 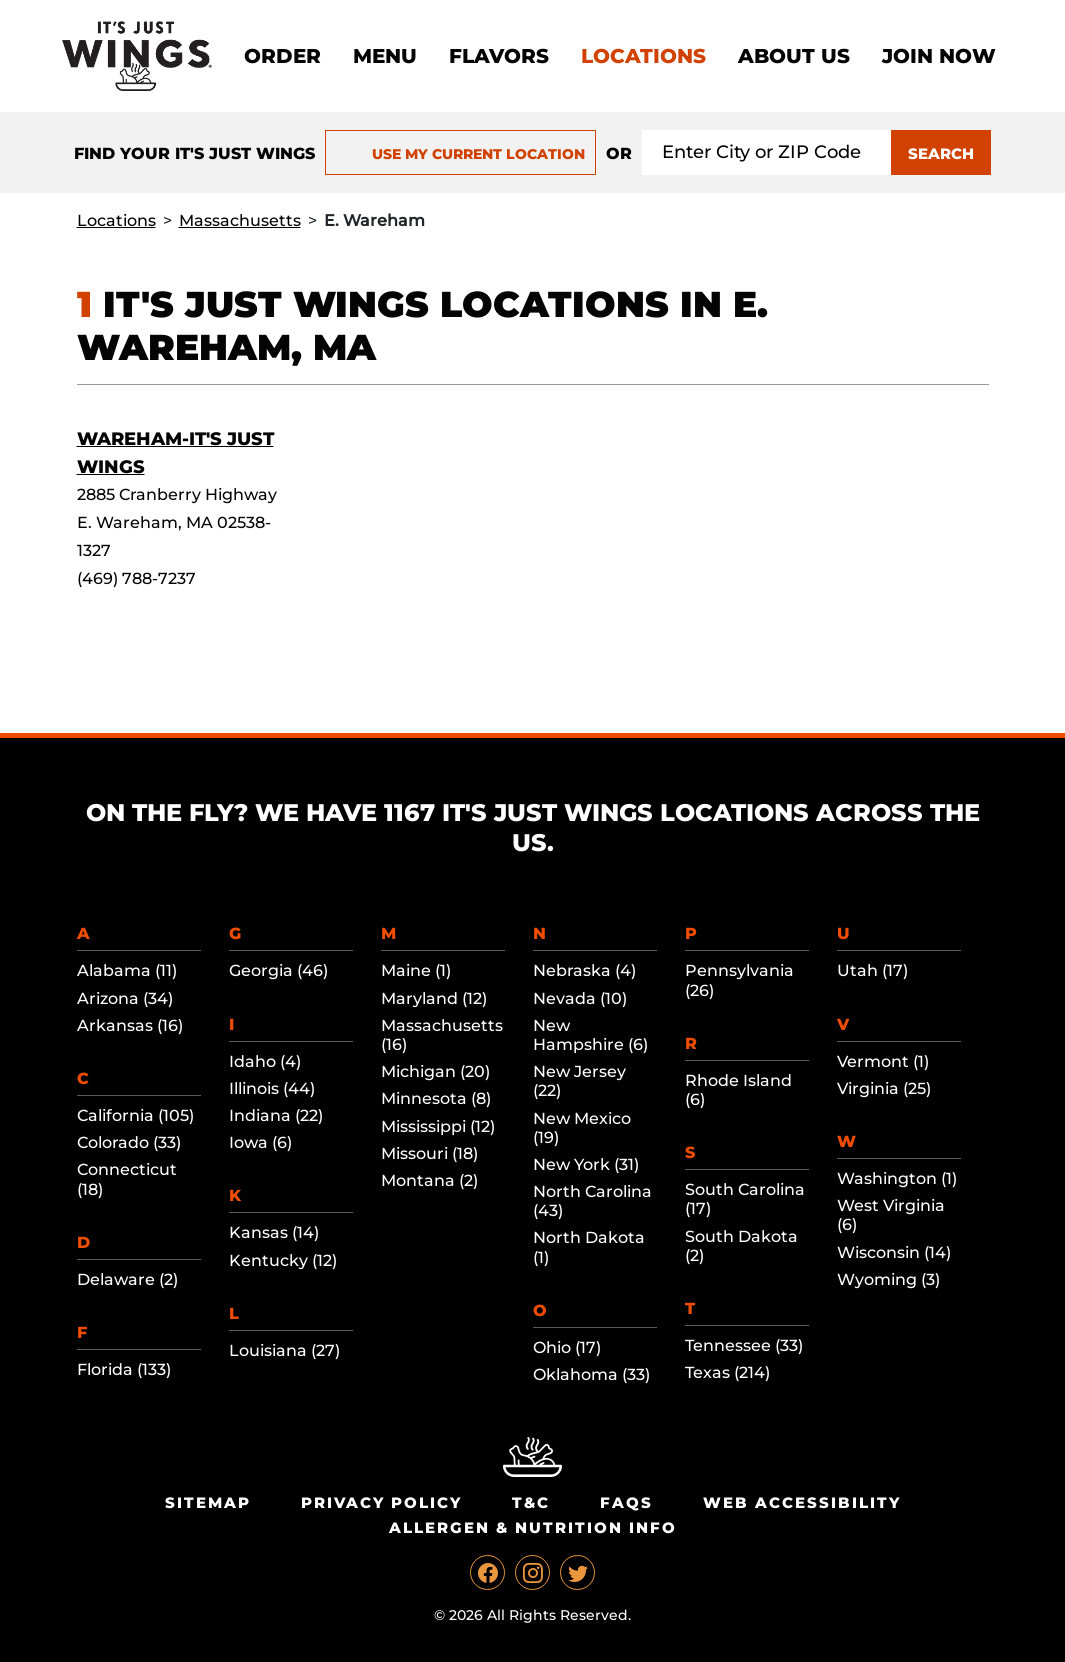 What do you see at coordinates (208, 1502) in the screenshot?
I see `Sitemap` at bounding box center [208, 1502].